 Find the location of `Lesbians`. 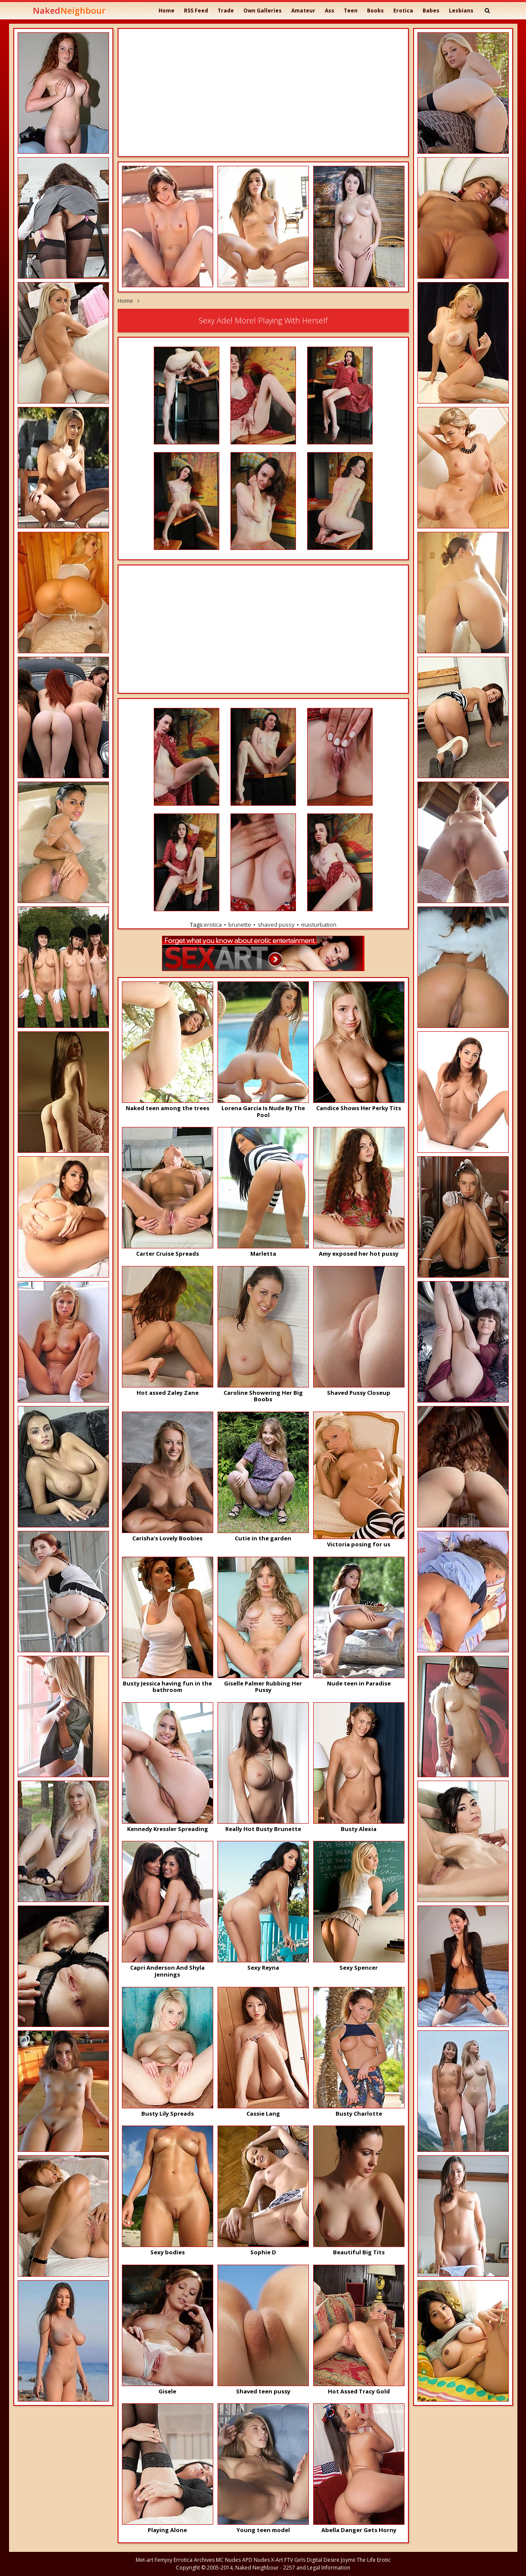

Lesbians is located at coordinates (461, 10).